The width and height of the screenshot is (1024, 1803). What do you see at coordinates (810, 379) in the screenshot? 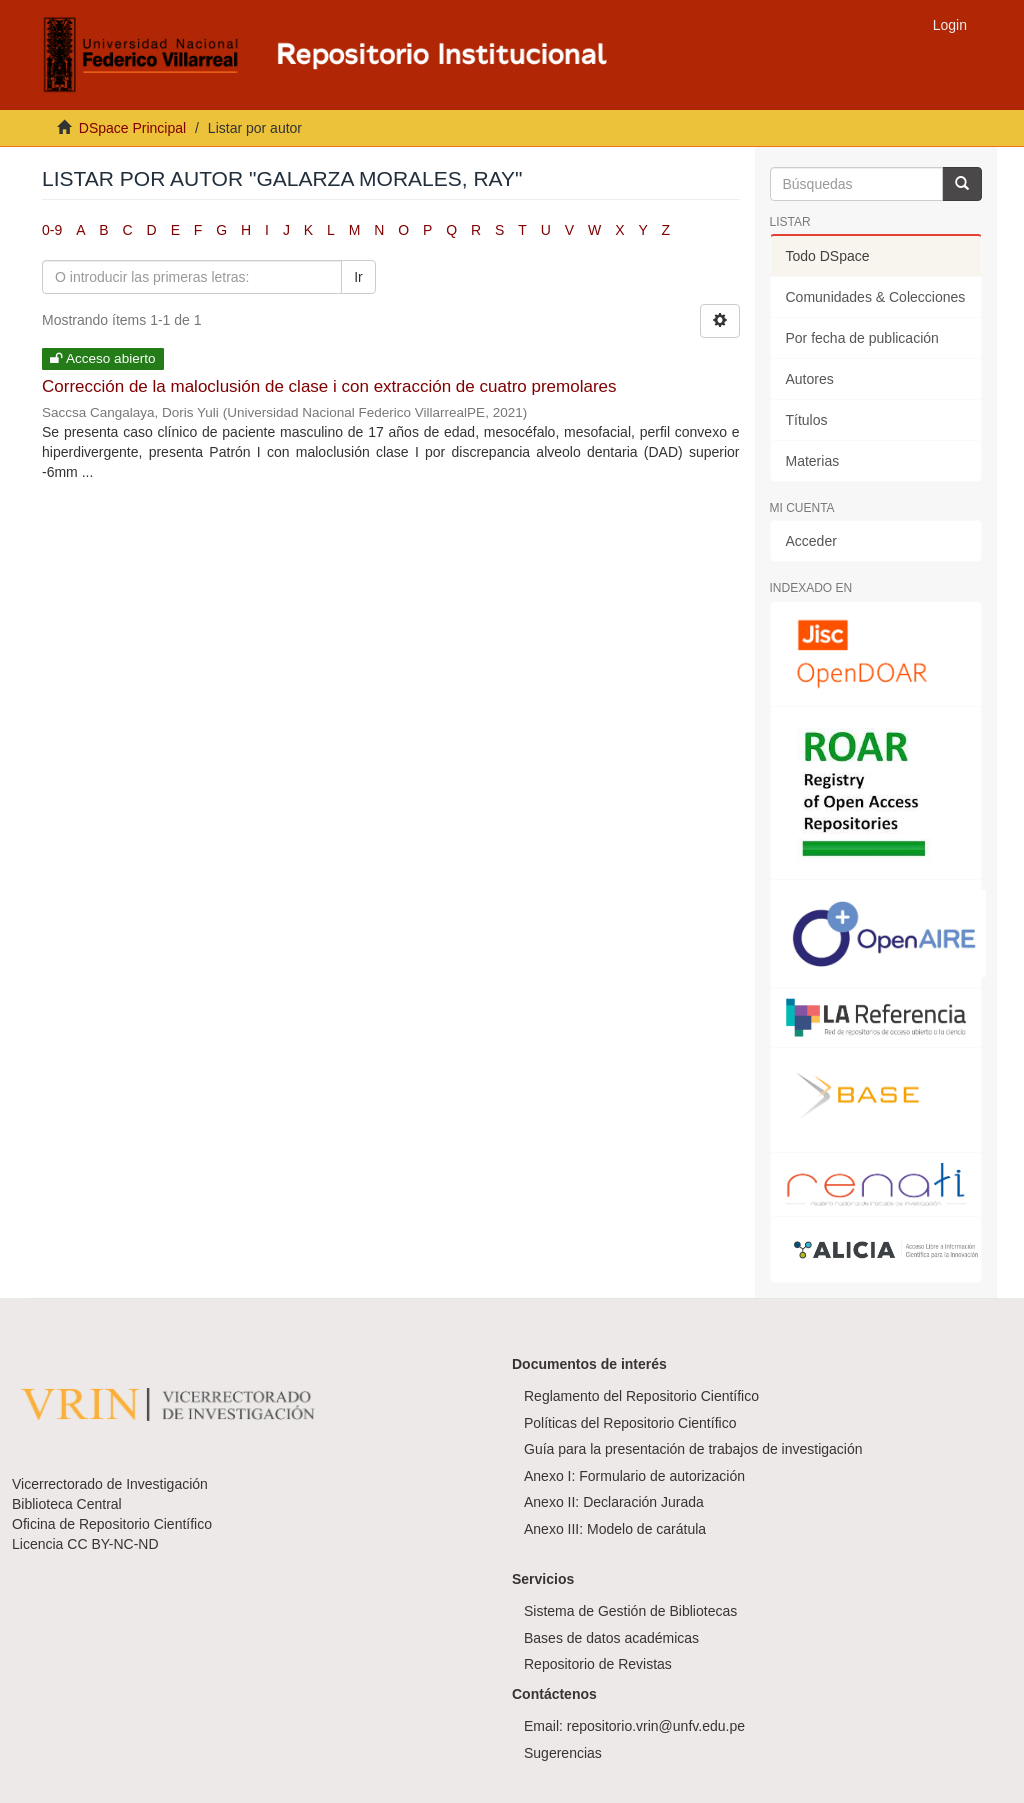
I see `Autores` at bounding box center [810, 379].